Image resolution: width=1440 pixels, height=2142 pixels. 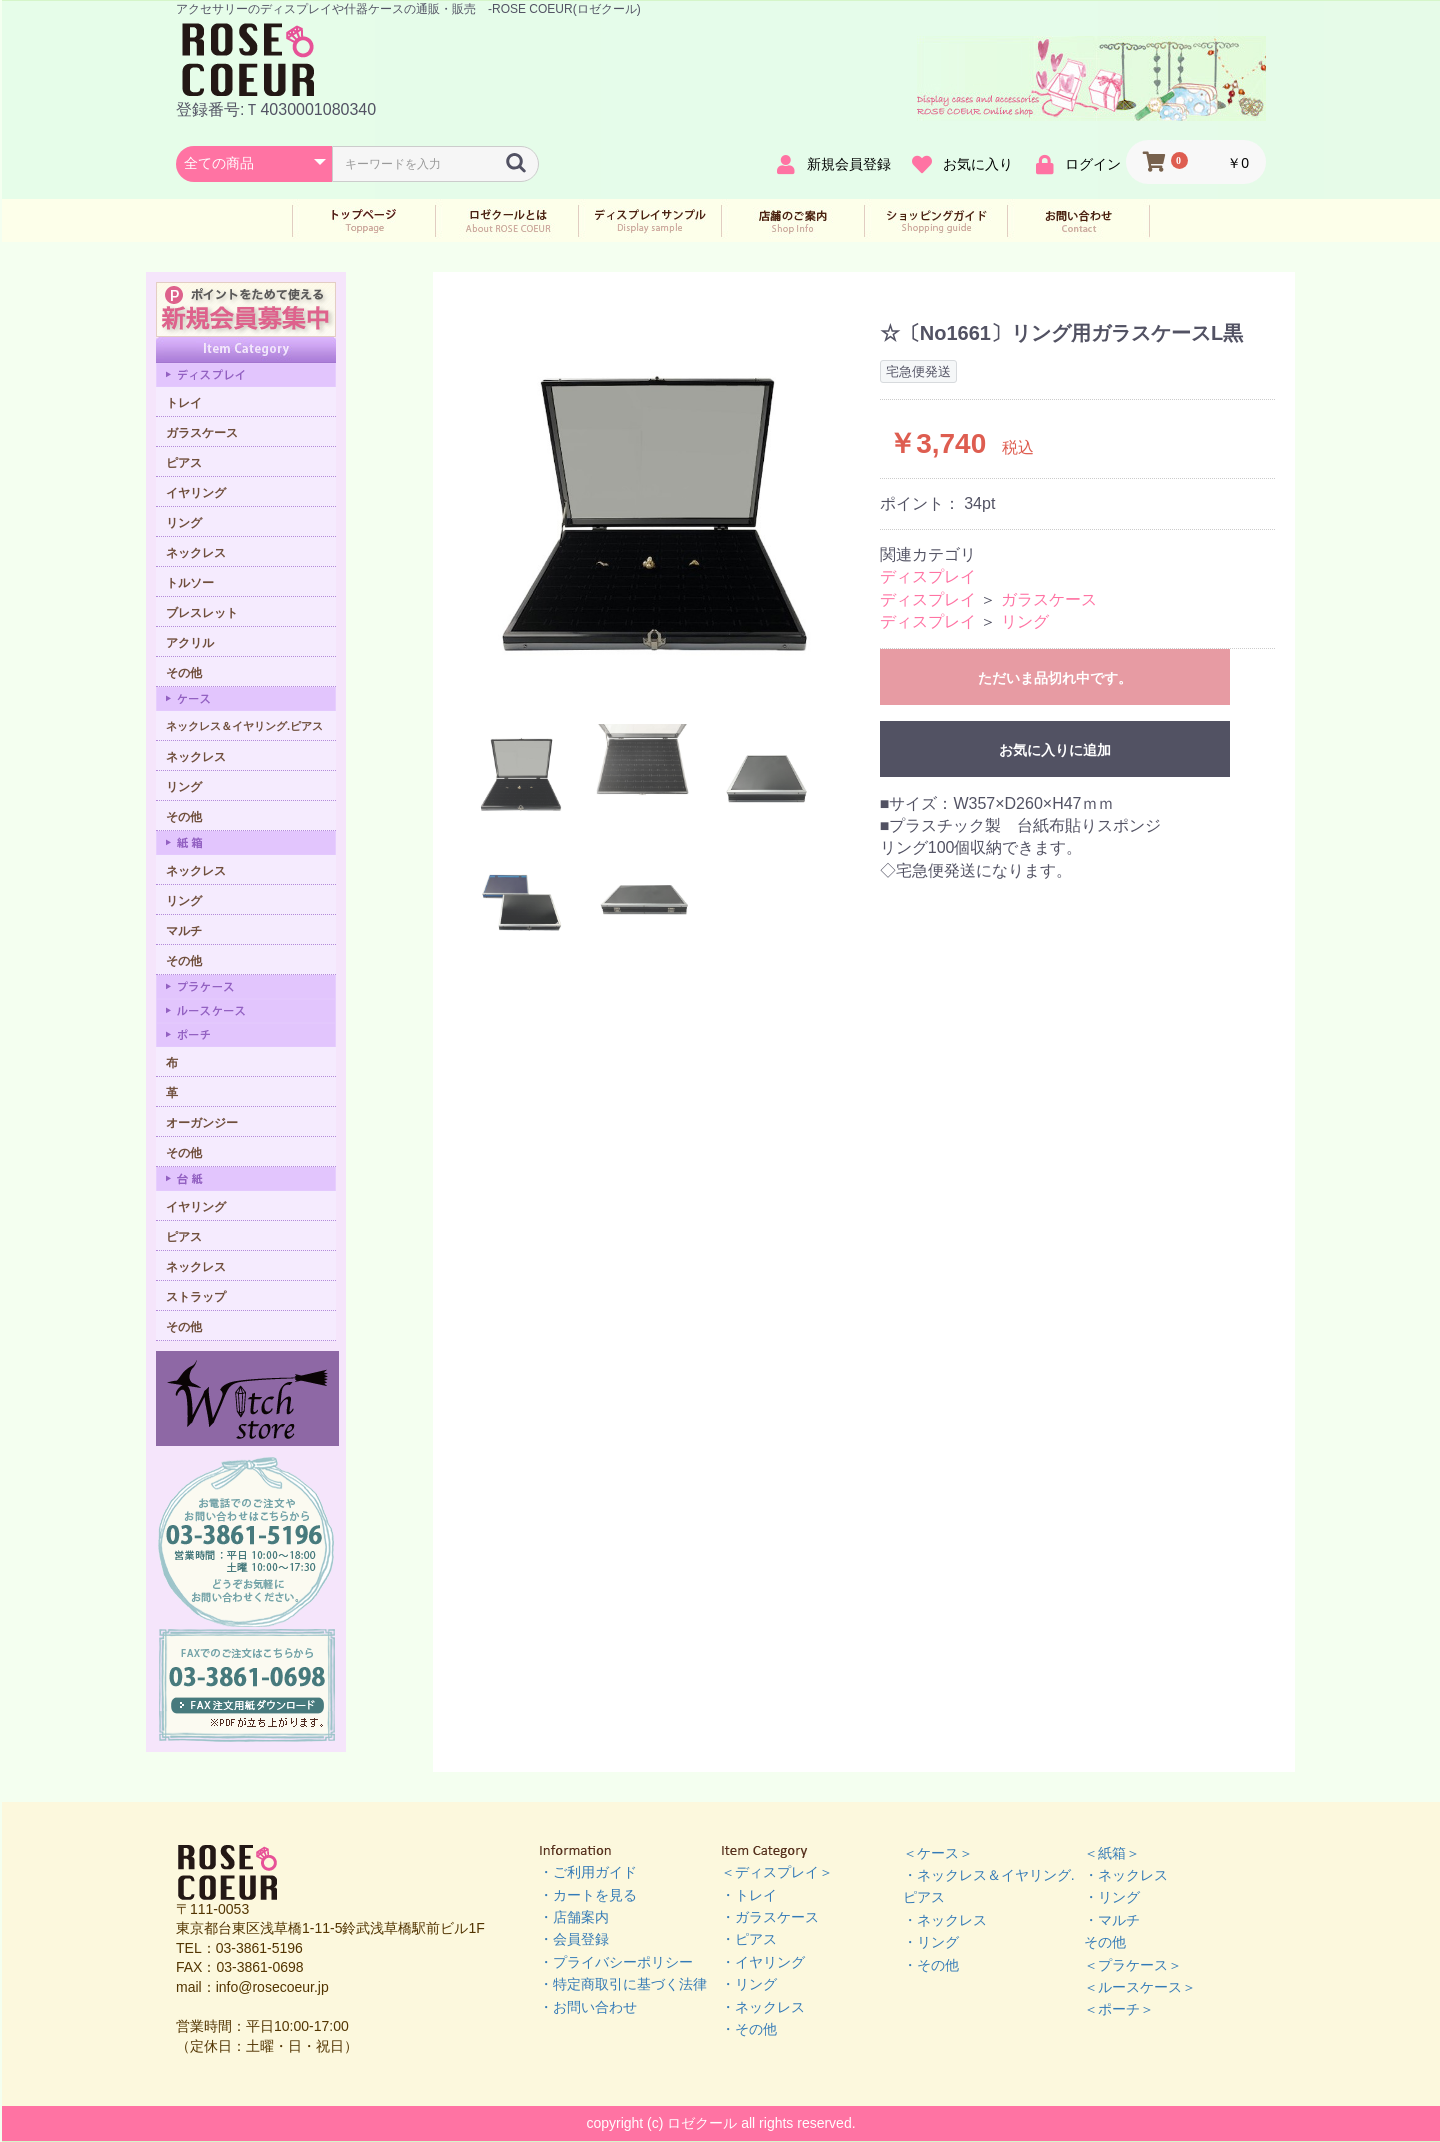 I want to click on ・カートを見る, so click(x=588, y=1895).